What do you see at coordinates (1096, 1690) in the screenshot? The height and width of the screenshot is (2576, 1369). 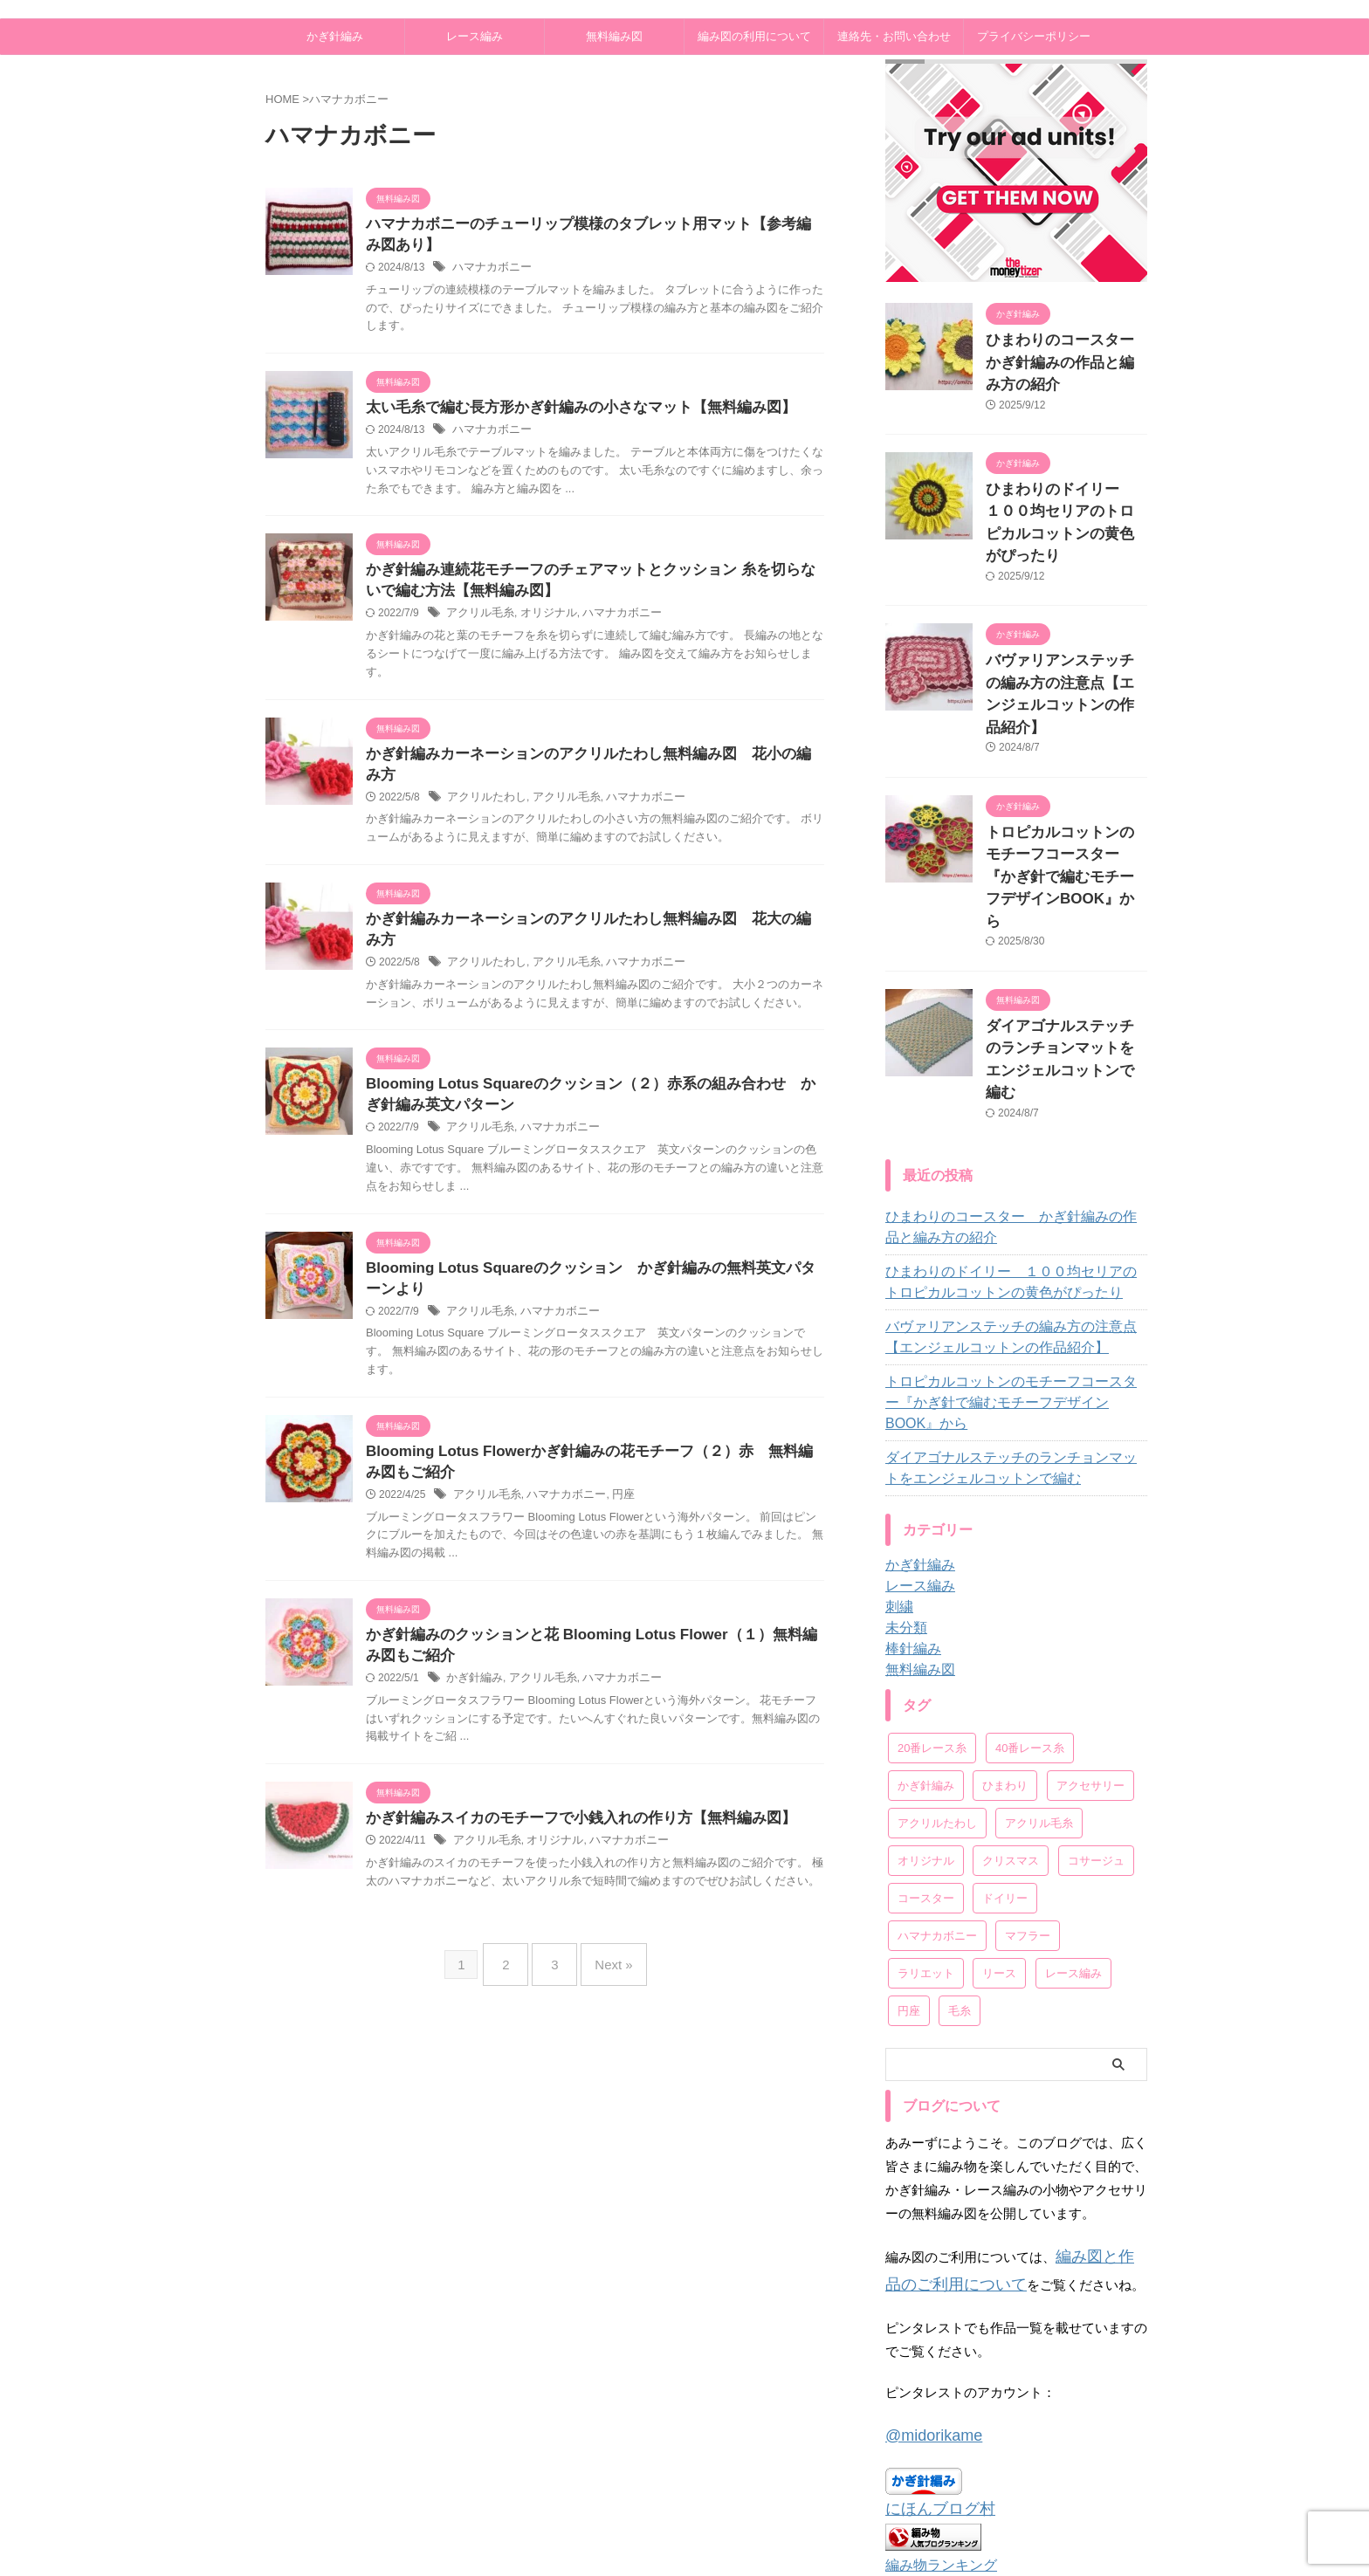 I see `コサージュ [コサージュ (22個の項目)]` at bounding box center [1096, 1690].